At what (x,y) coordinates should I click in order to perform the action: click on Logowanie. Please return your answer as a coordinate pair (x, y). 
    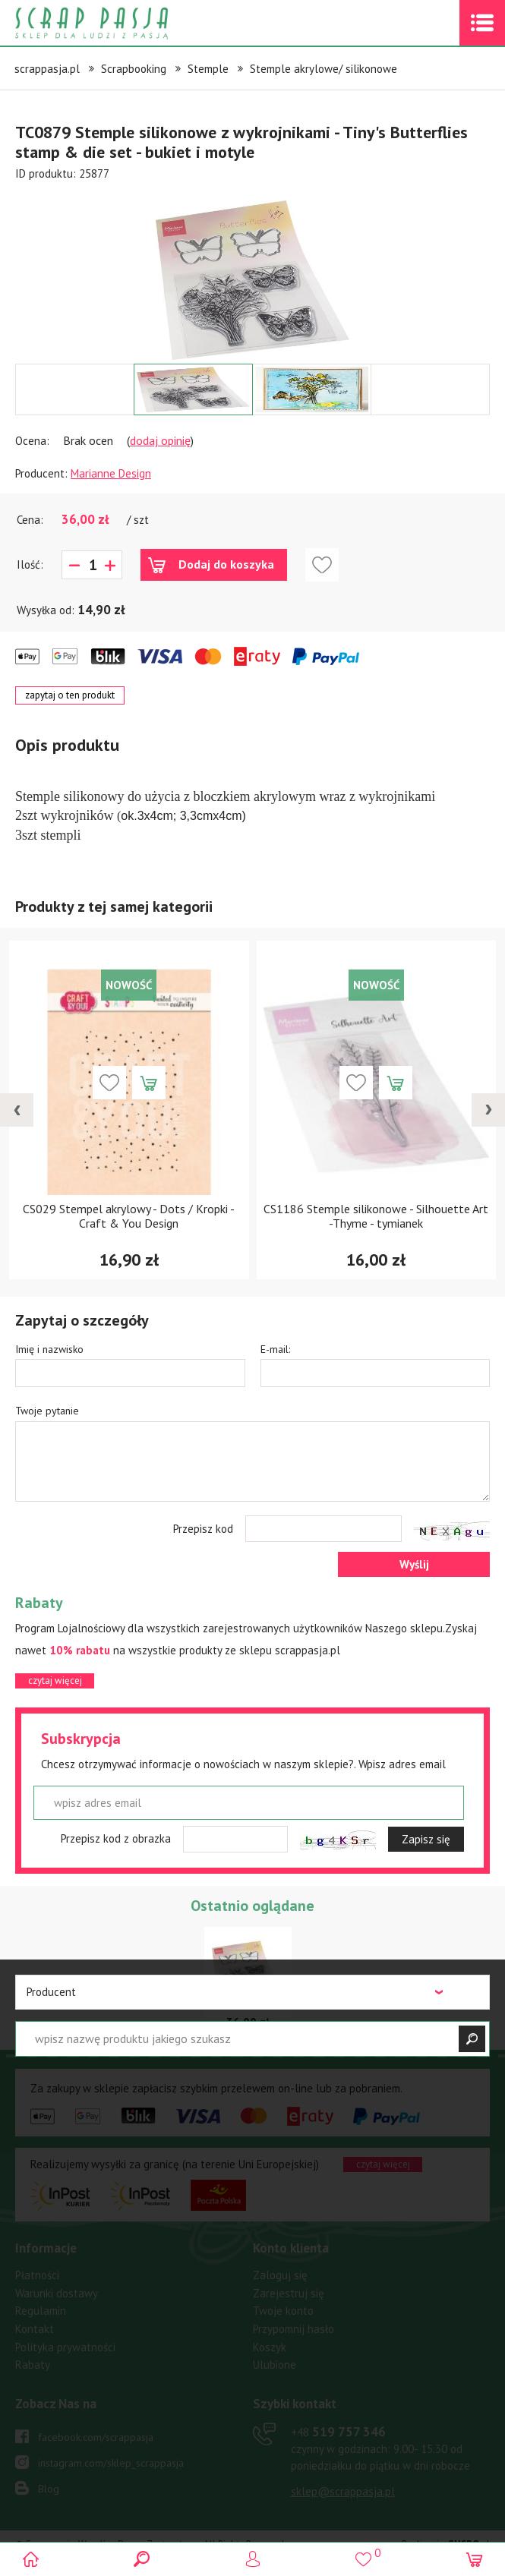
    Looking at the image, I should click on (252, 2559).